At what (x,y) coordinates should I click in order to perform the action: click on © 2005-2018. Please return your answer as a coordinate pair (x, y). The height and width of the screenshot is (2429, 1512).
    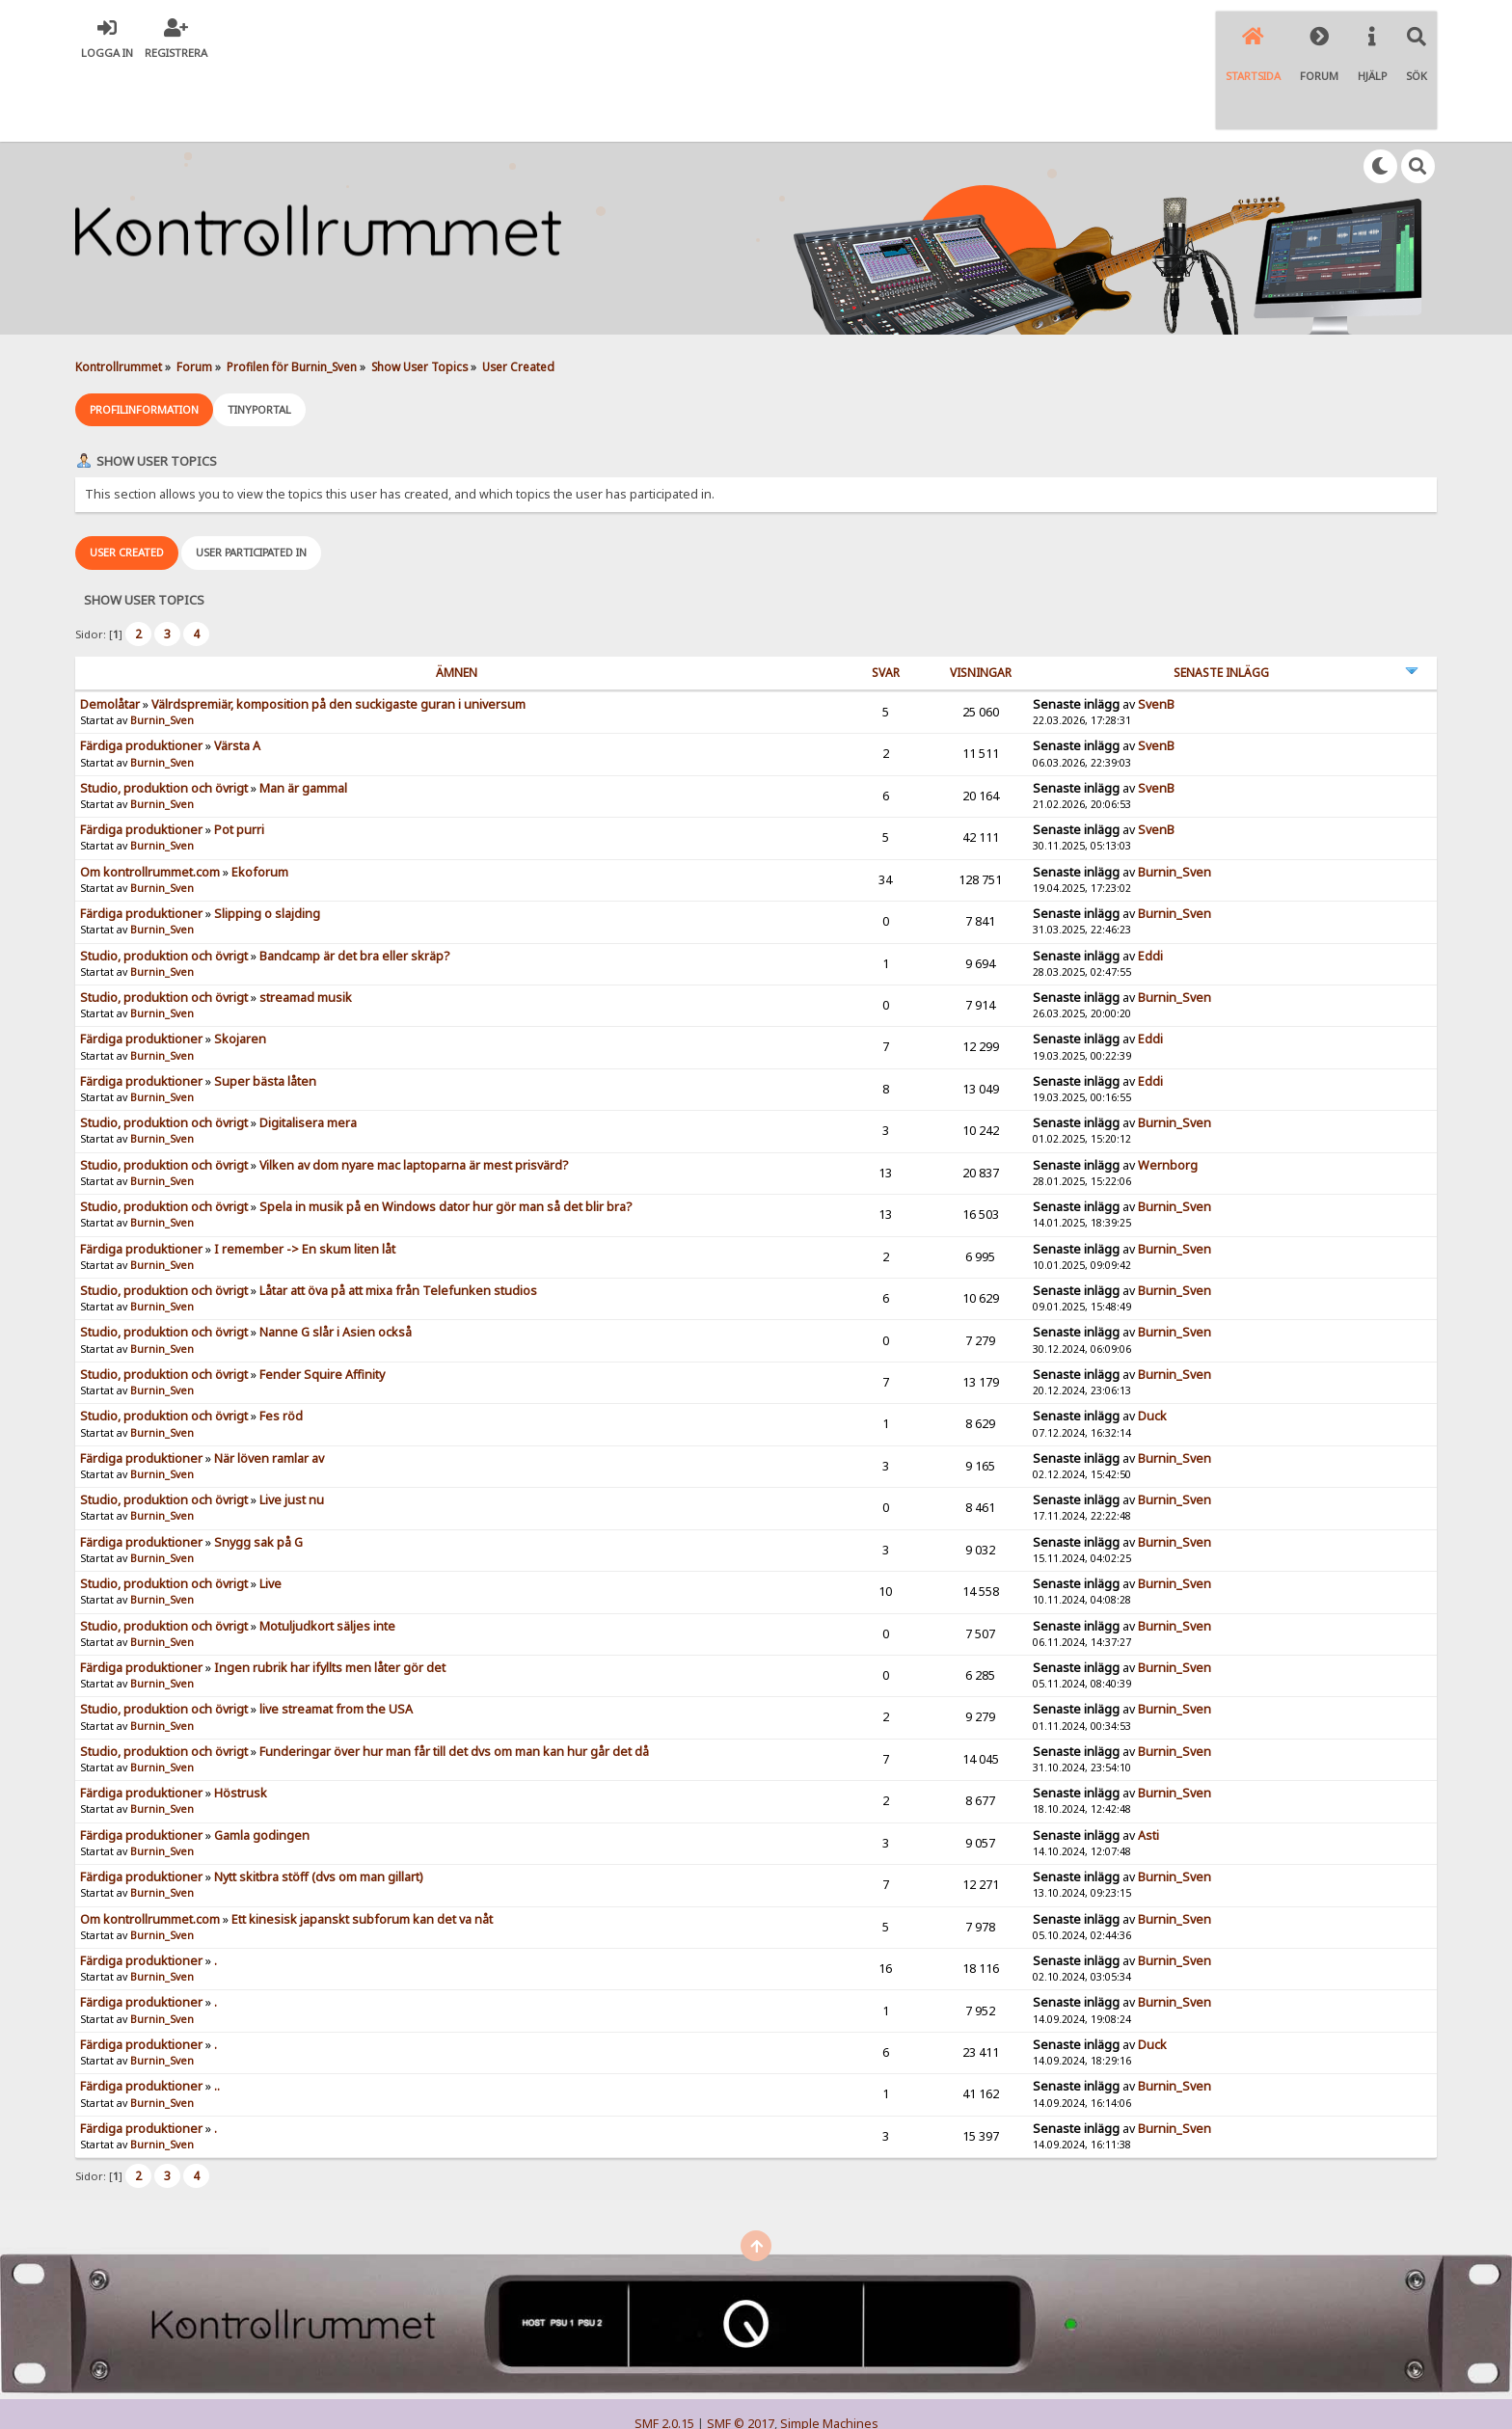
    Looking at the image, I should click on (787, 2381).